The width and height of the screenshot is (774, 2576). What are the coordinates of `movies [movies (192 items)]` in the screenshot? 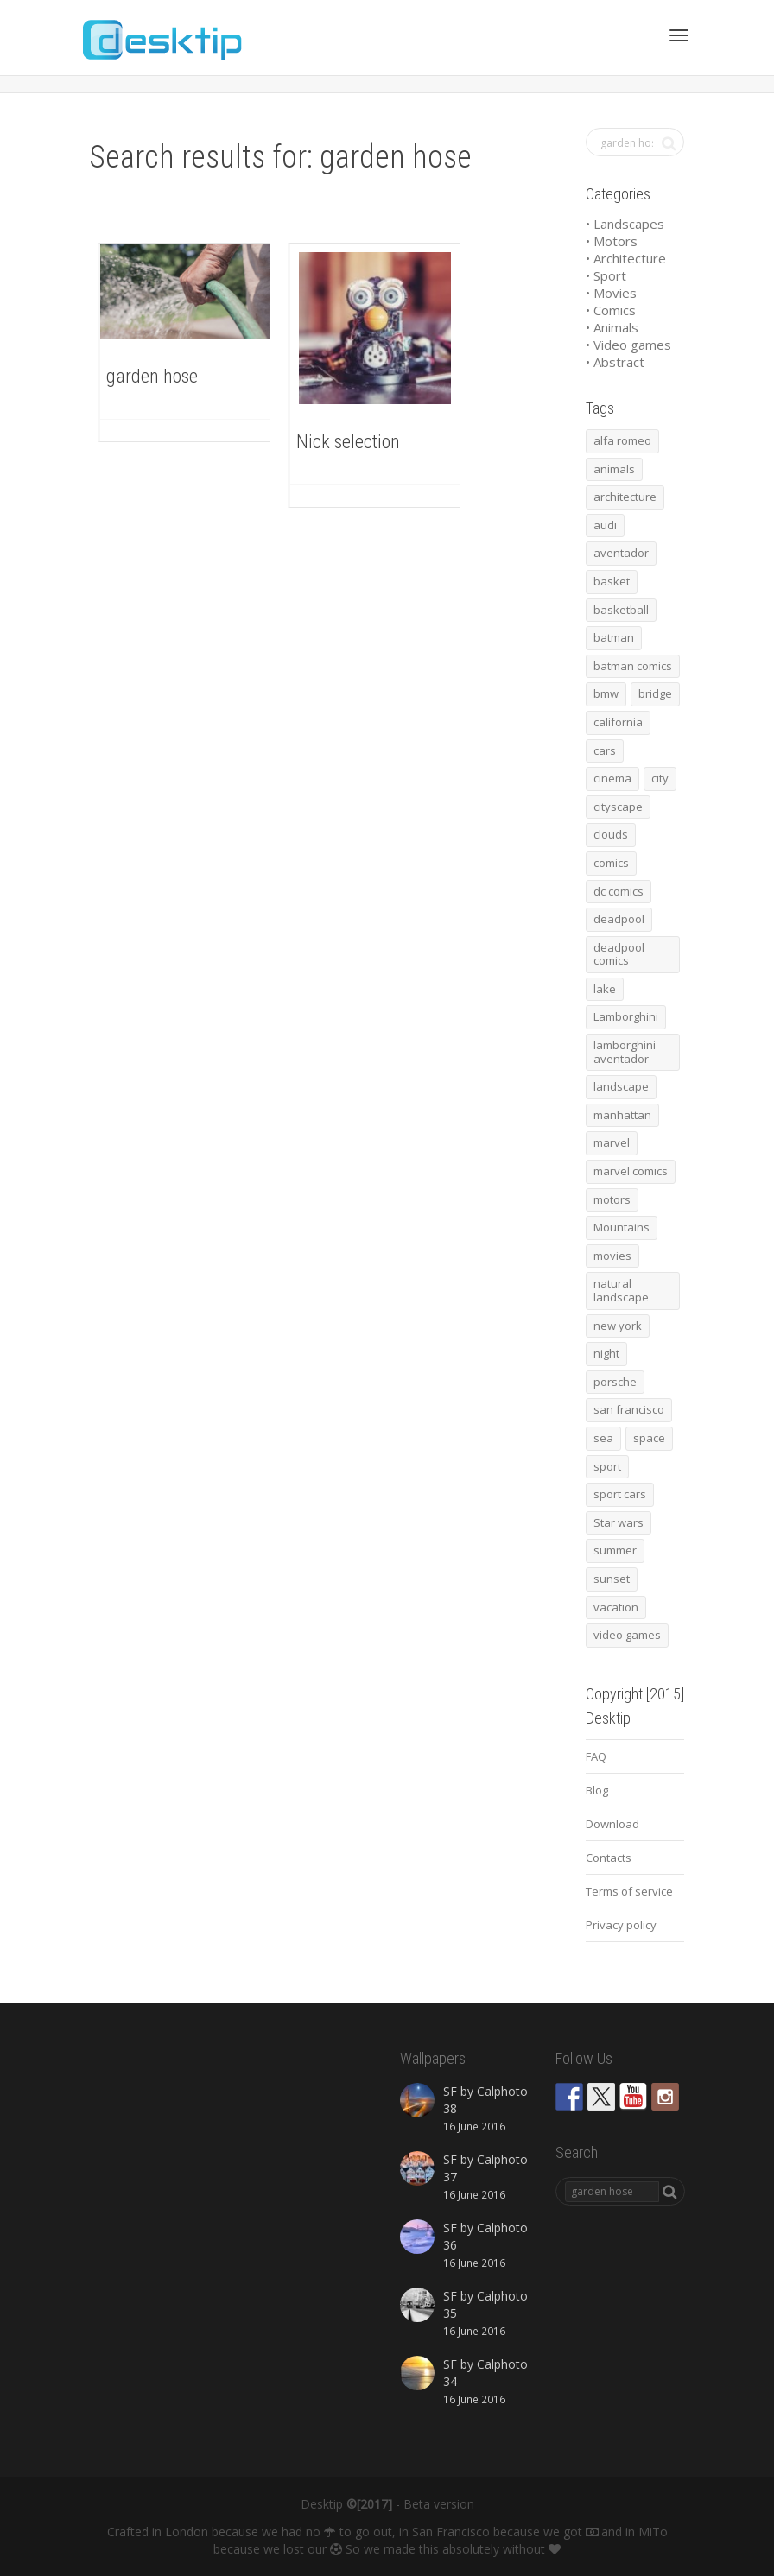 It's located at (612, 1255).